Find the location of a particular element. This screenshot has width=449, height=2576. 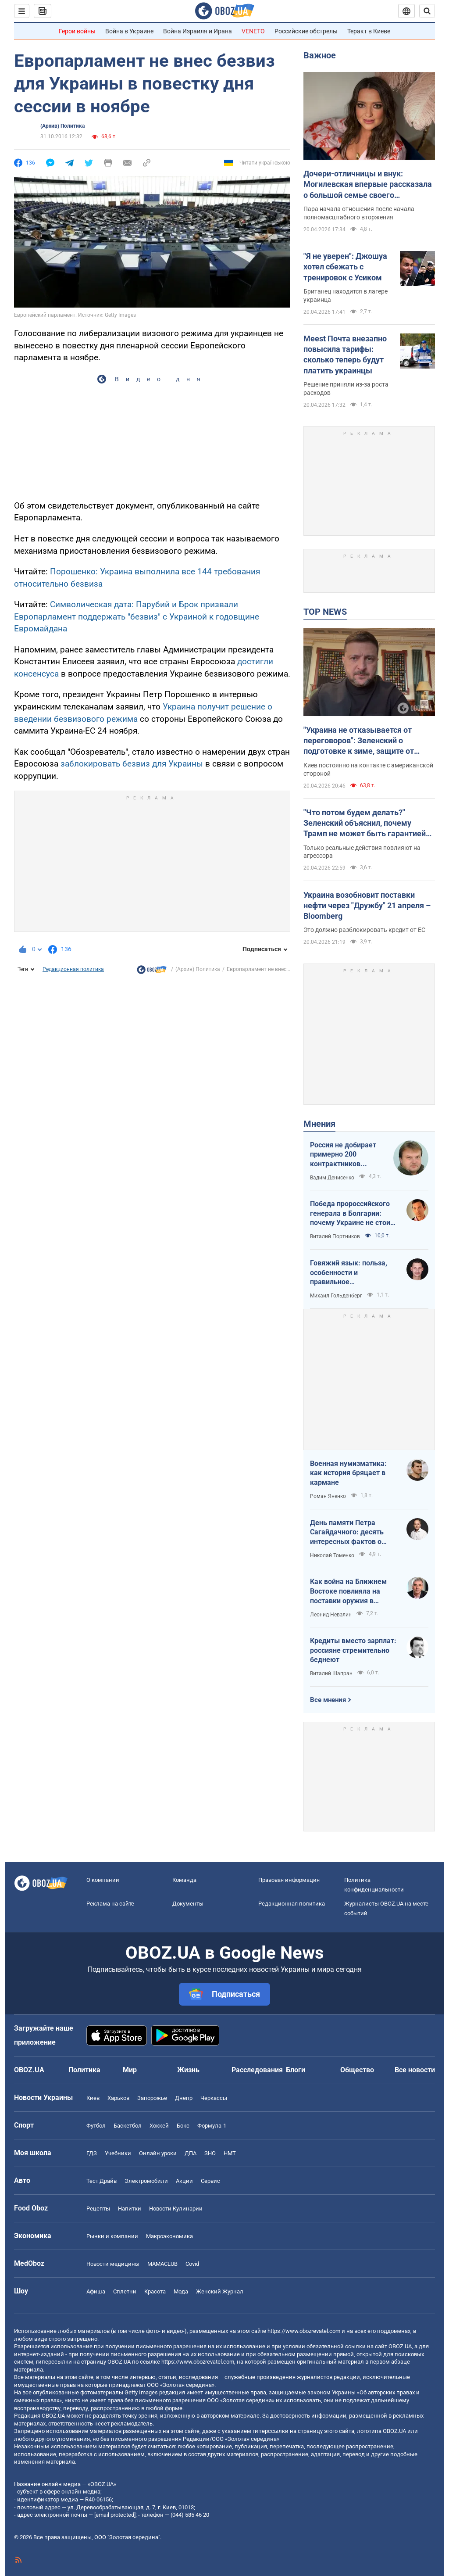

"Я не уверен": Джошуа хотел сбежать с тренировок с Усиком is located at coordinates (345, 266).